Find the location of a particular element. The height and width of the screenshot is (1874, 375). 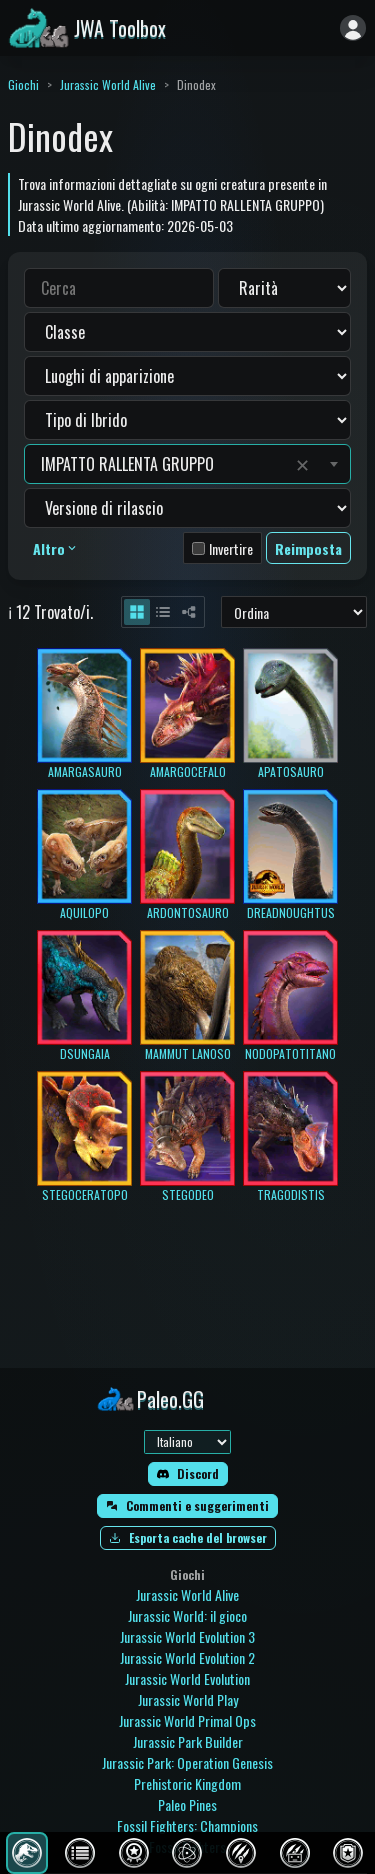

Fossil Fighters: Champions is located at coordinates (187, 1825).